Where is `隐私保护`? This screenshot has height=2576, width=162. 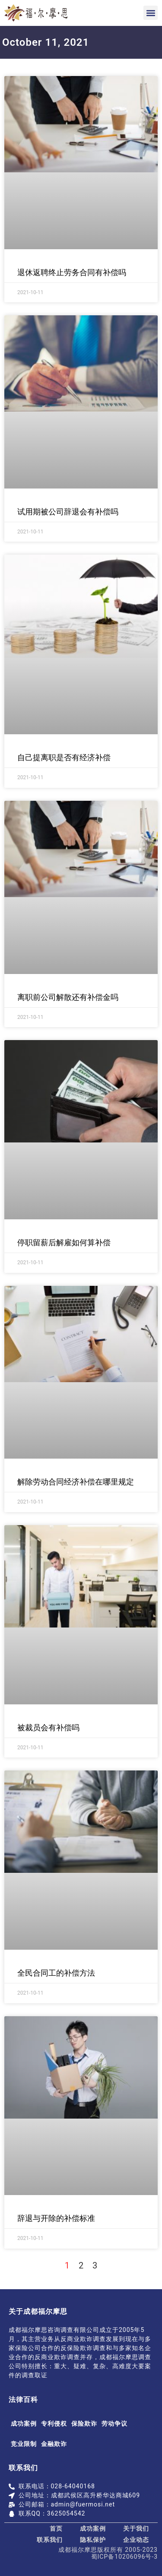 隐私保护 is located at coordinates (93, 2539).